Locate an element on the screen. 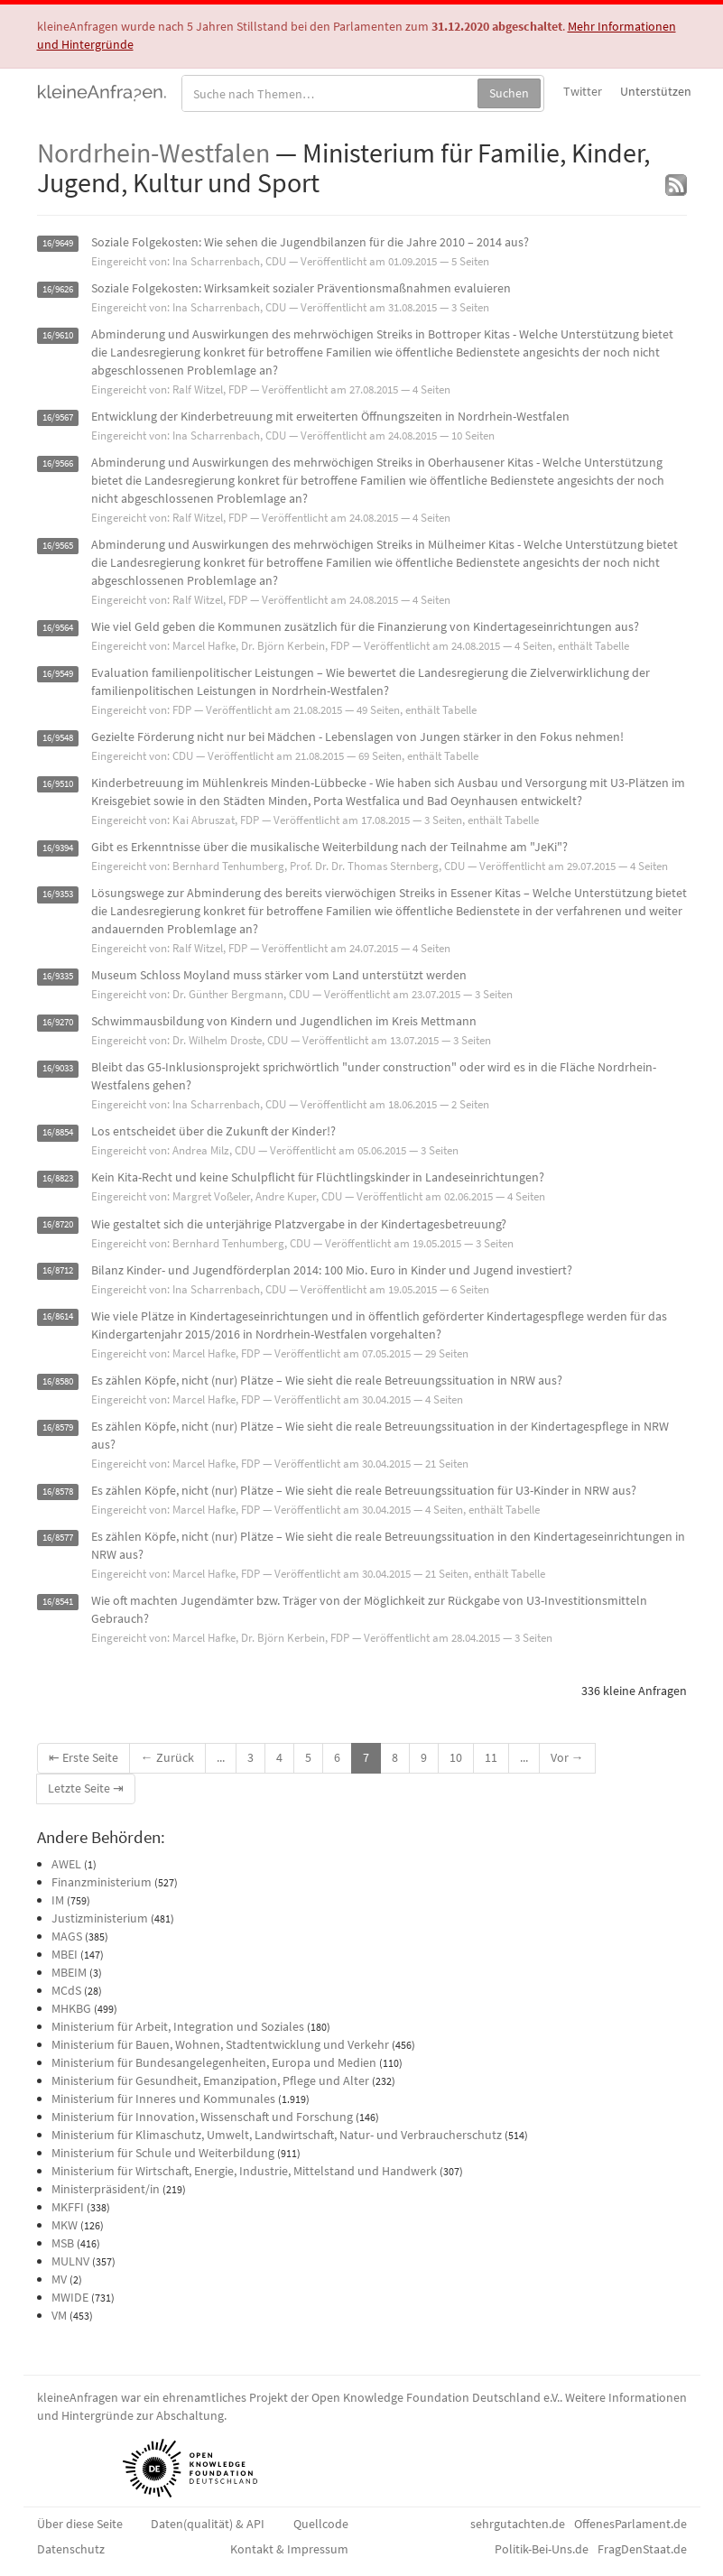 The image size is (723, 2576). Es zählen Köpfe, nicht (nur) Plätze – Wie sieht die reale Betreuungssituation in NRW aus? is located at coordinates (326, 1380).